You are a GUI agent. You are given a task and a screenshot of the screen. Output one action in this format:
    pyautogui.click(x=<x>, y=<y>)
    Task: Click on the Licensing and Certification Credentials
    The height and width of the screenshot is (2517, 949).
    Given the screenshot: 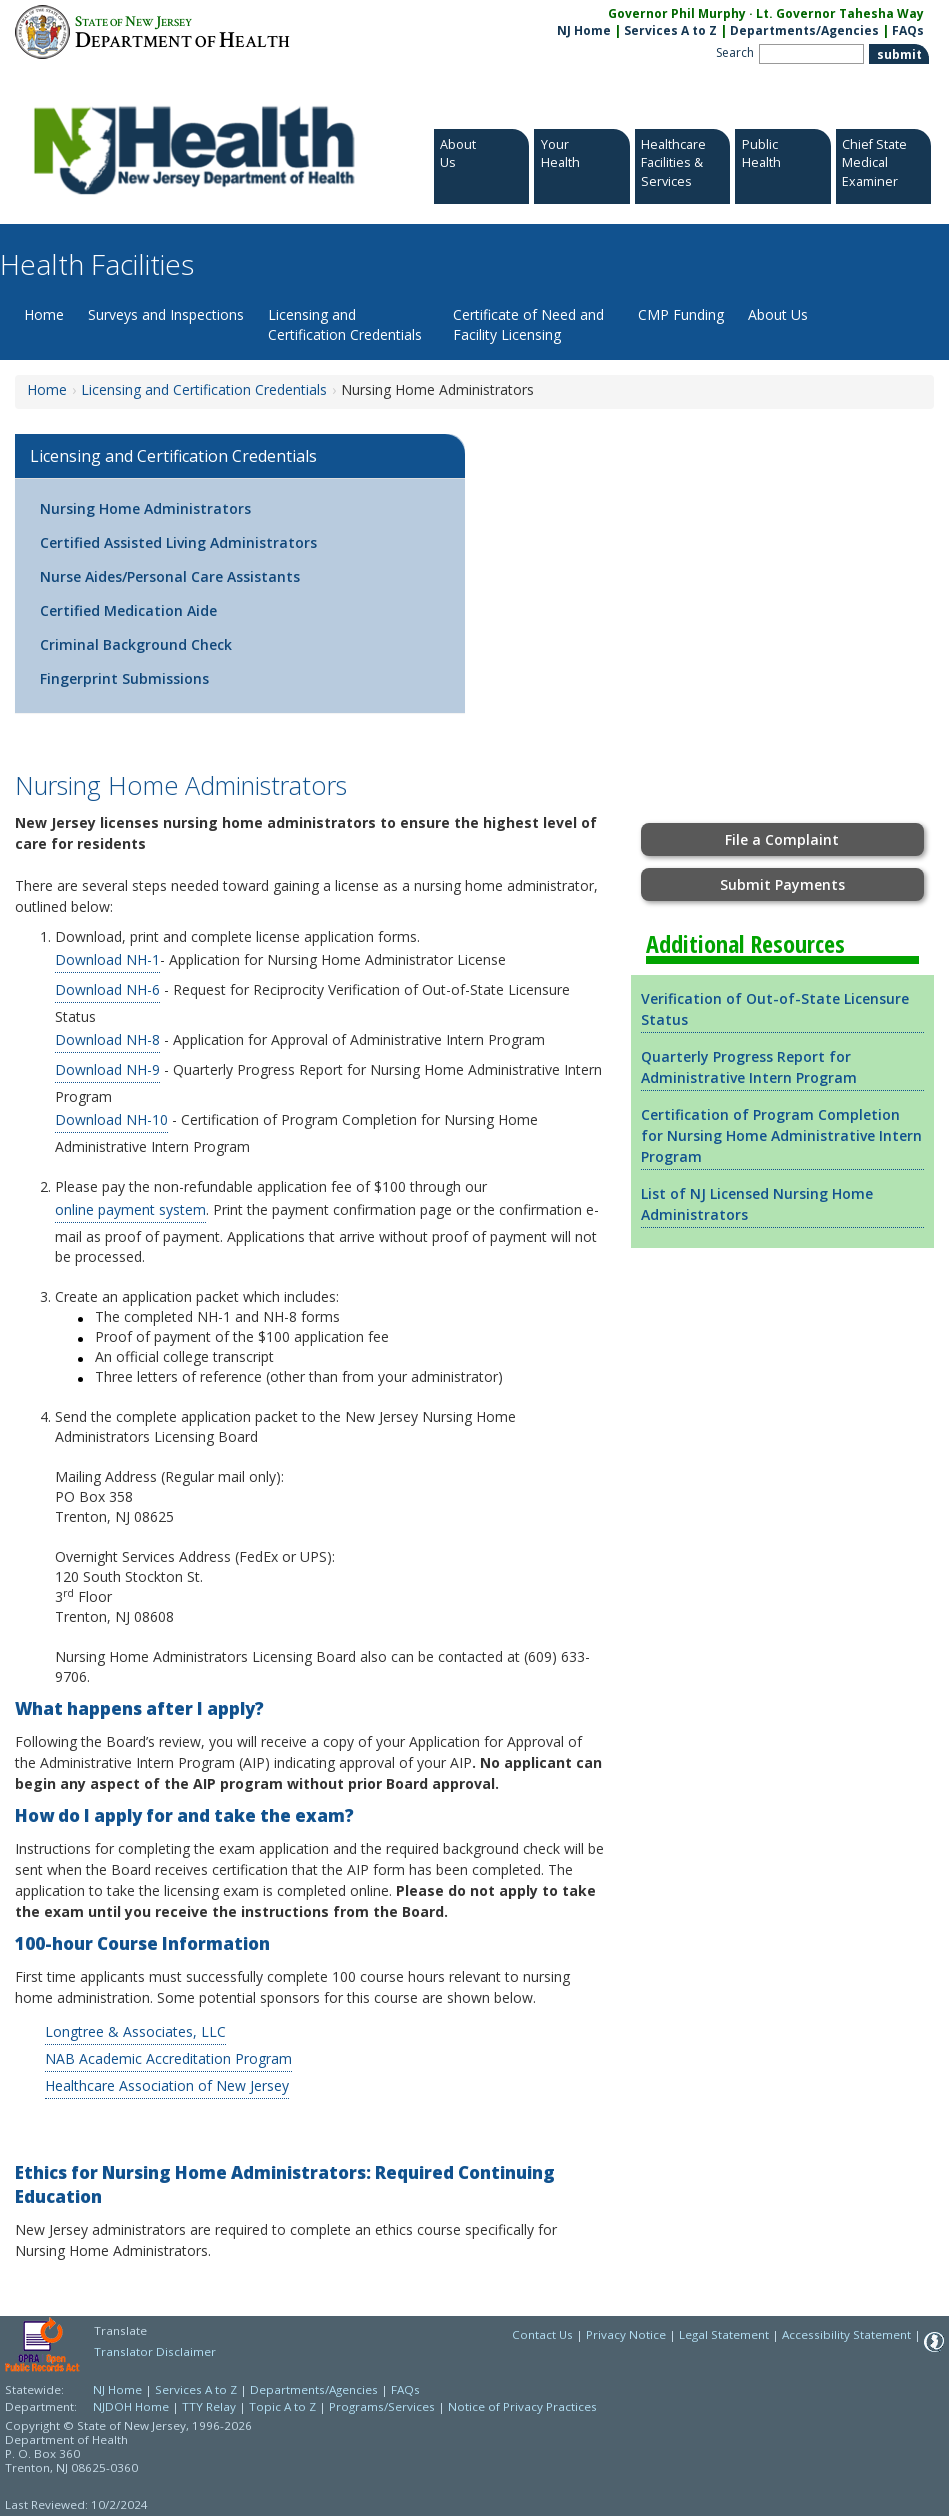 What is the action you would take?
    pyautogui.click(x=345, y=324)
    